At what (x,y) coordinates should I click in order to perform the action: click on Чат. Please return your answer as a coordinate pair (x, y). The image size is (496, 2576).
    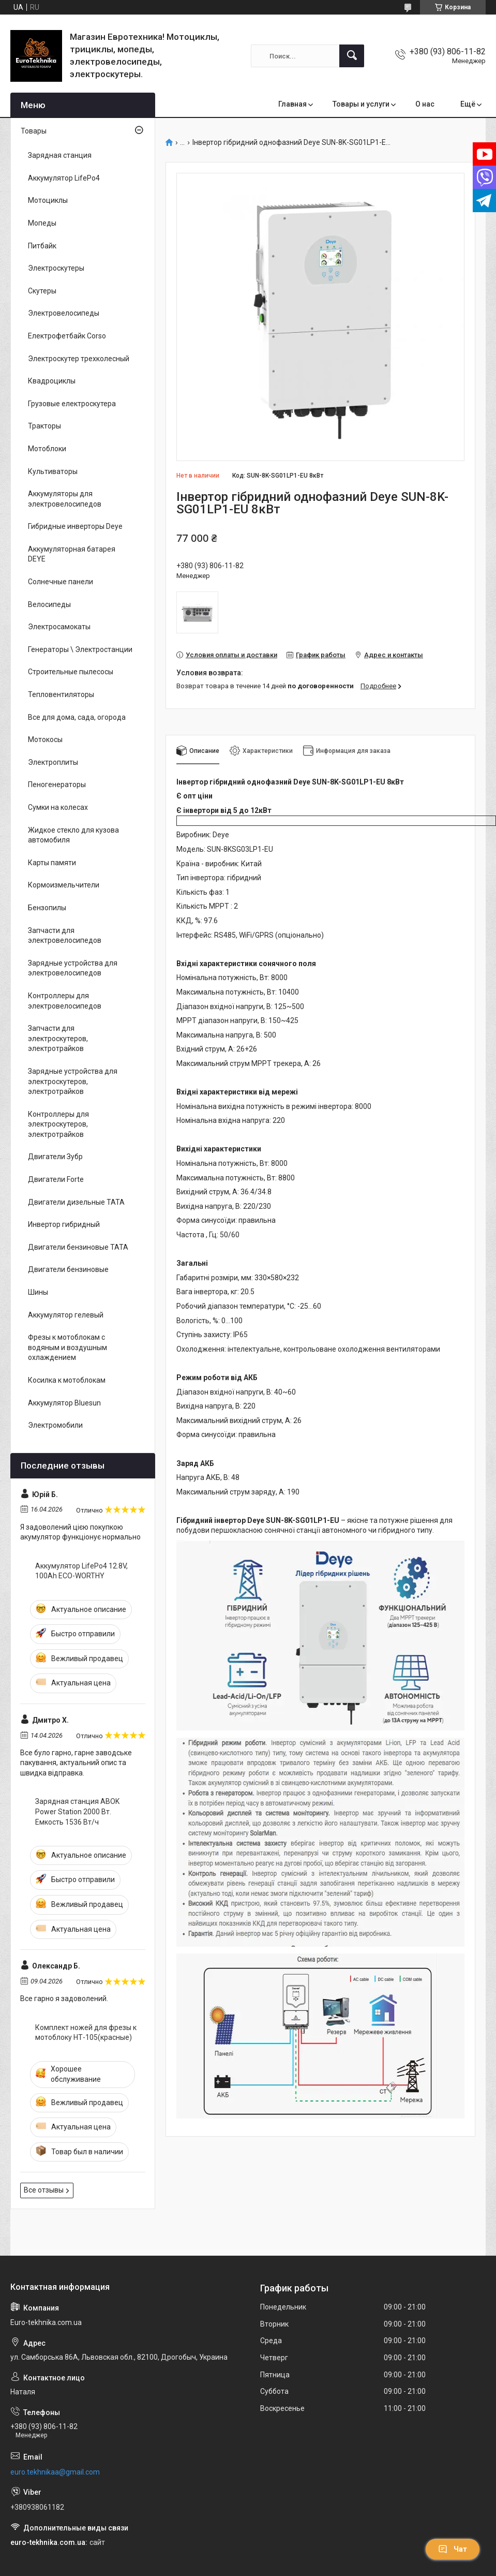
    Looking at the image, I should click on (452, 2549).